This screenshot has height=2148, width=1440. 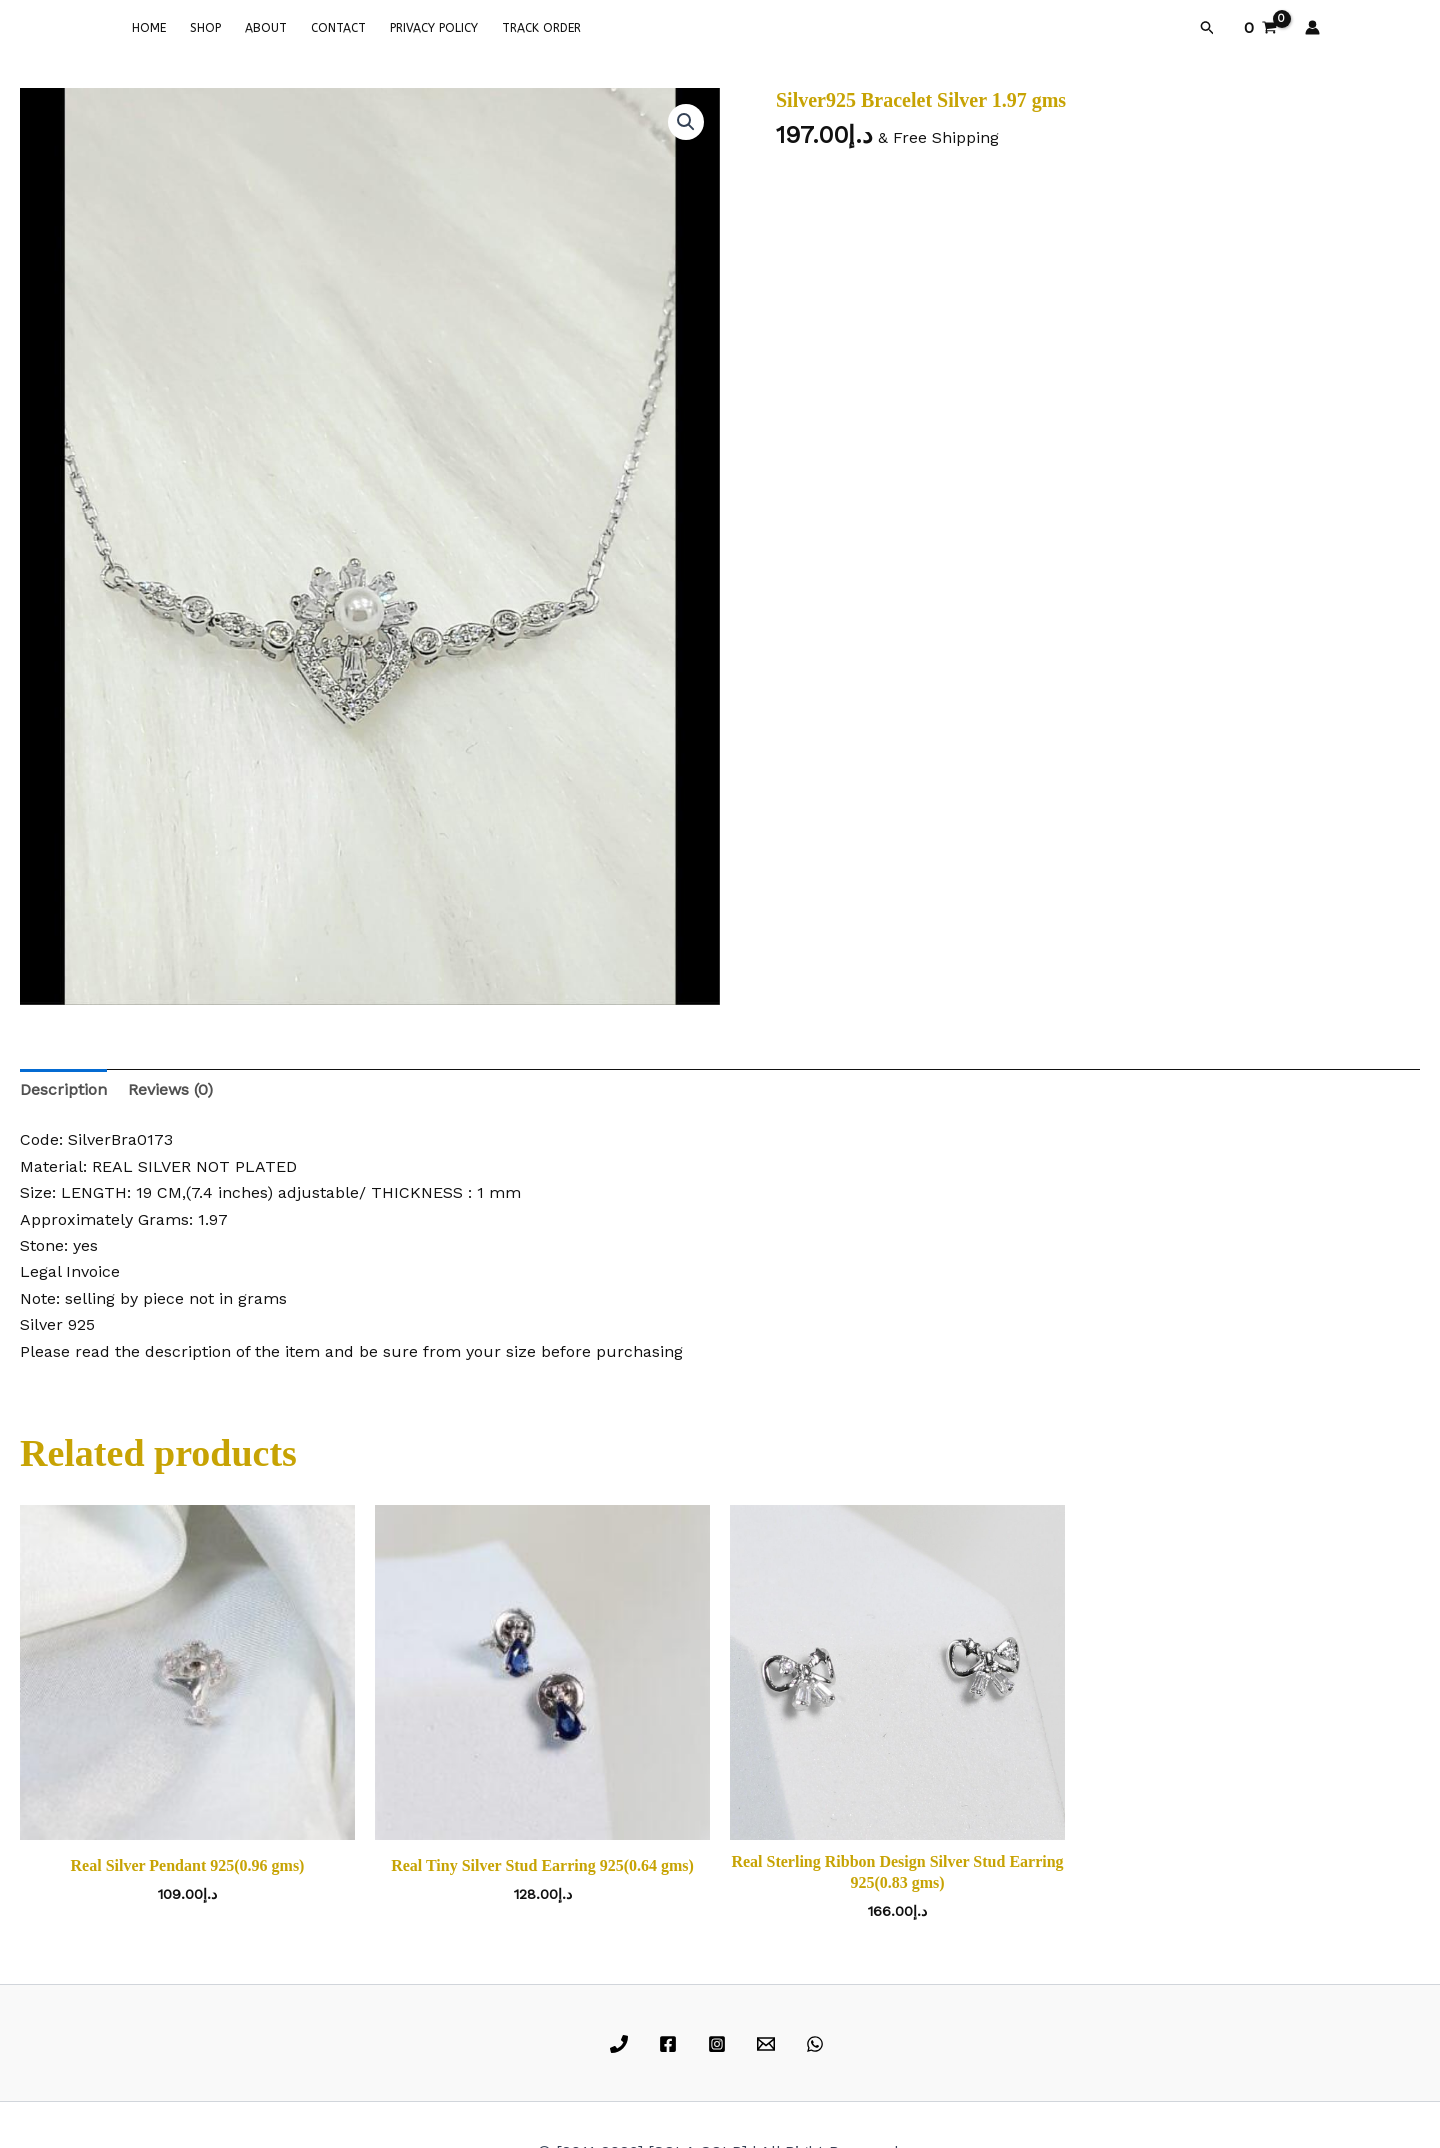 I want to click on [whatsapp], so click(x=817, y=2044).